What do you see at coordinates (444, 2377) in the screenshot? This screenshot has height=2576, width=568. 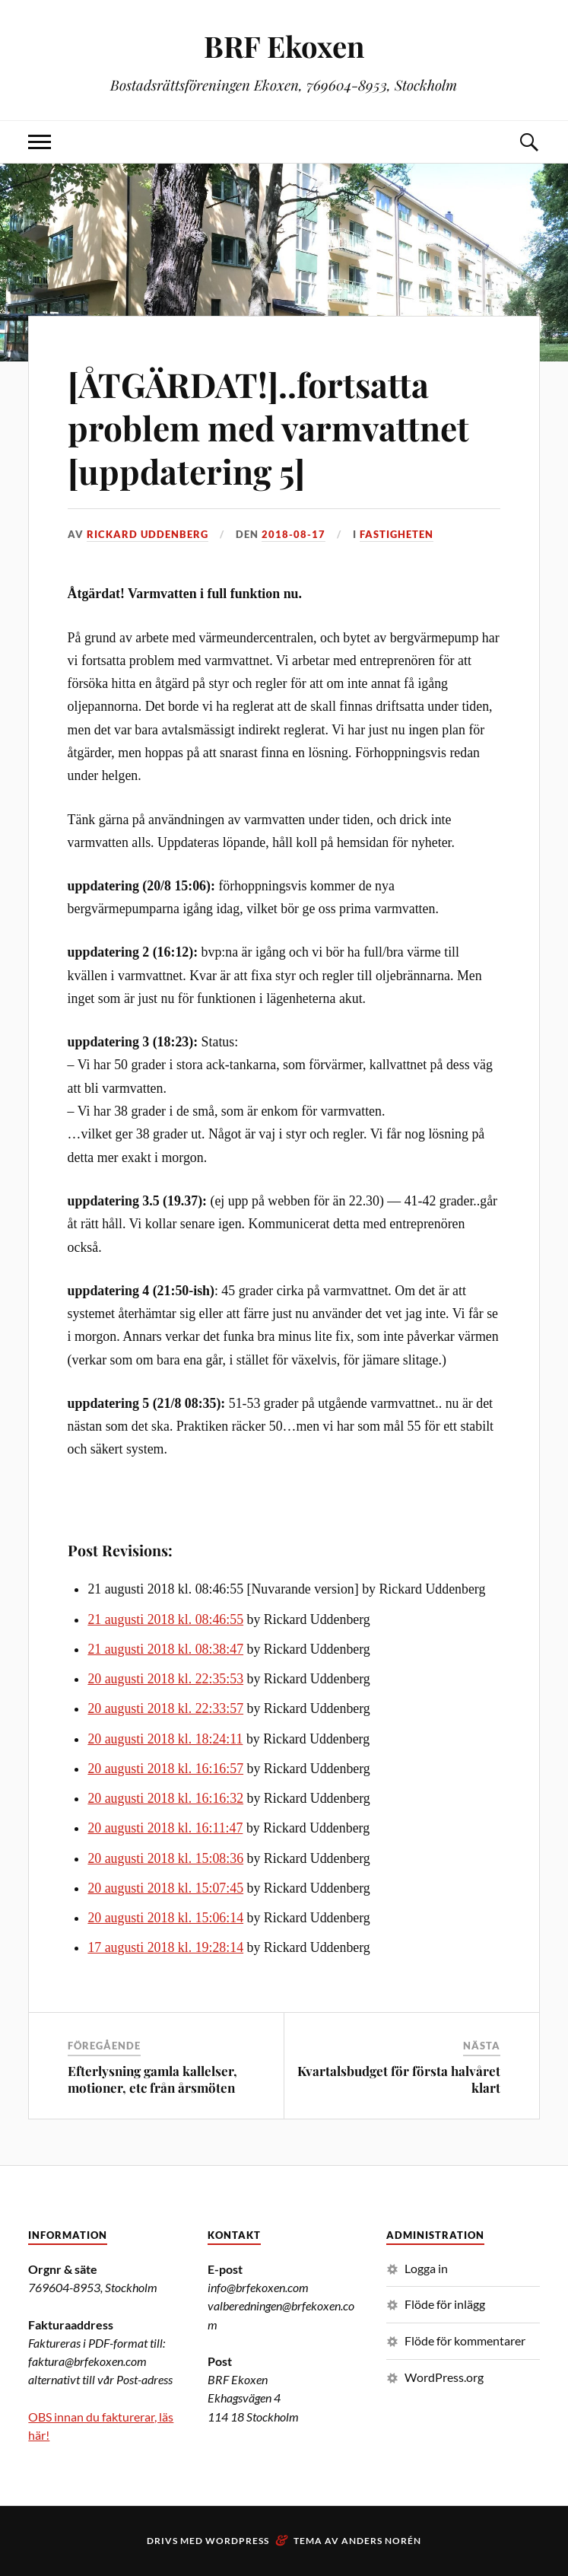 I see `WordPress.org` at bounding box center [444, 2377].